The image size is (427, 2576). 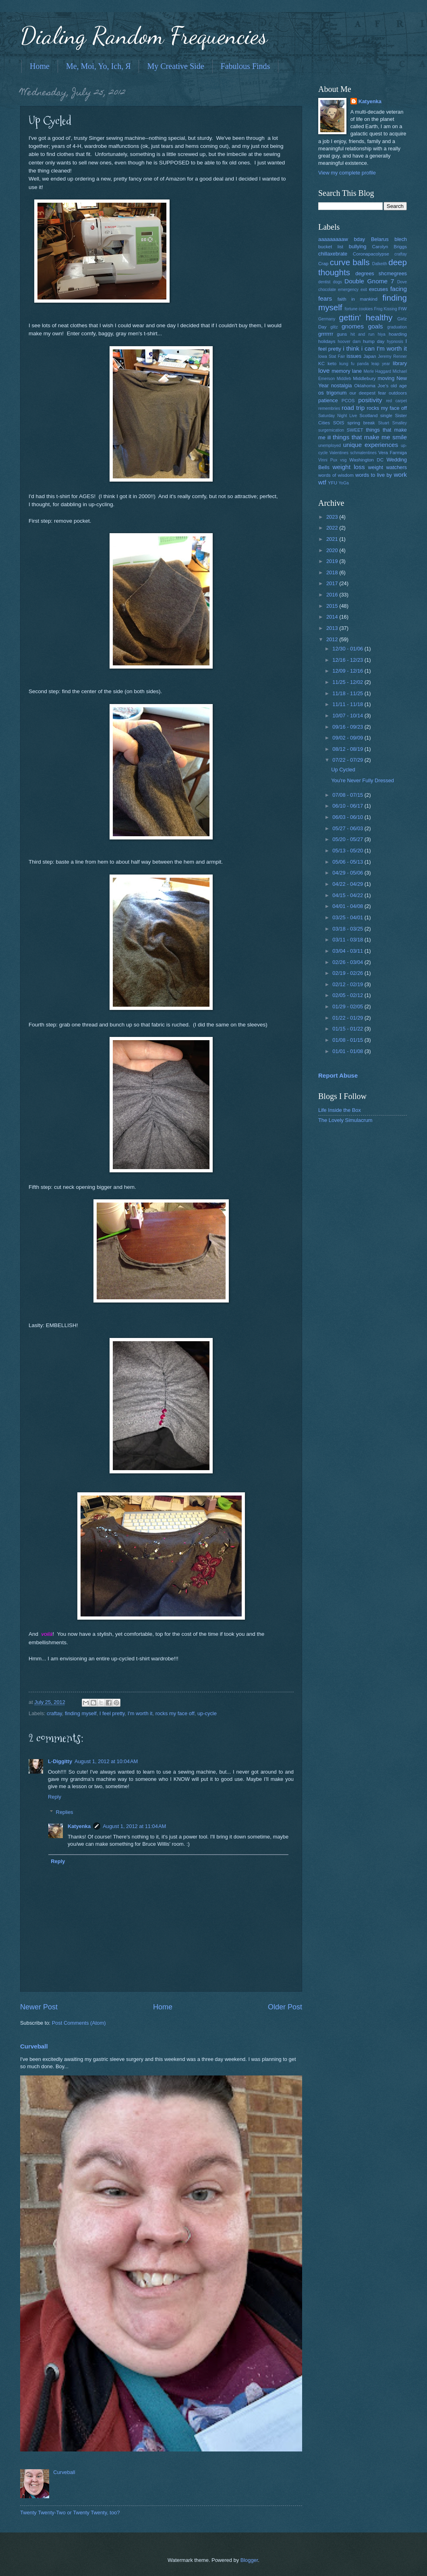 I want to click on L-Diggitty, so click(x=60, y=1761).